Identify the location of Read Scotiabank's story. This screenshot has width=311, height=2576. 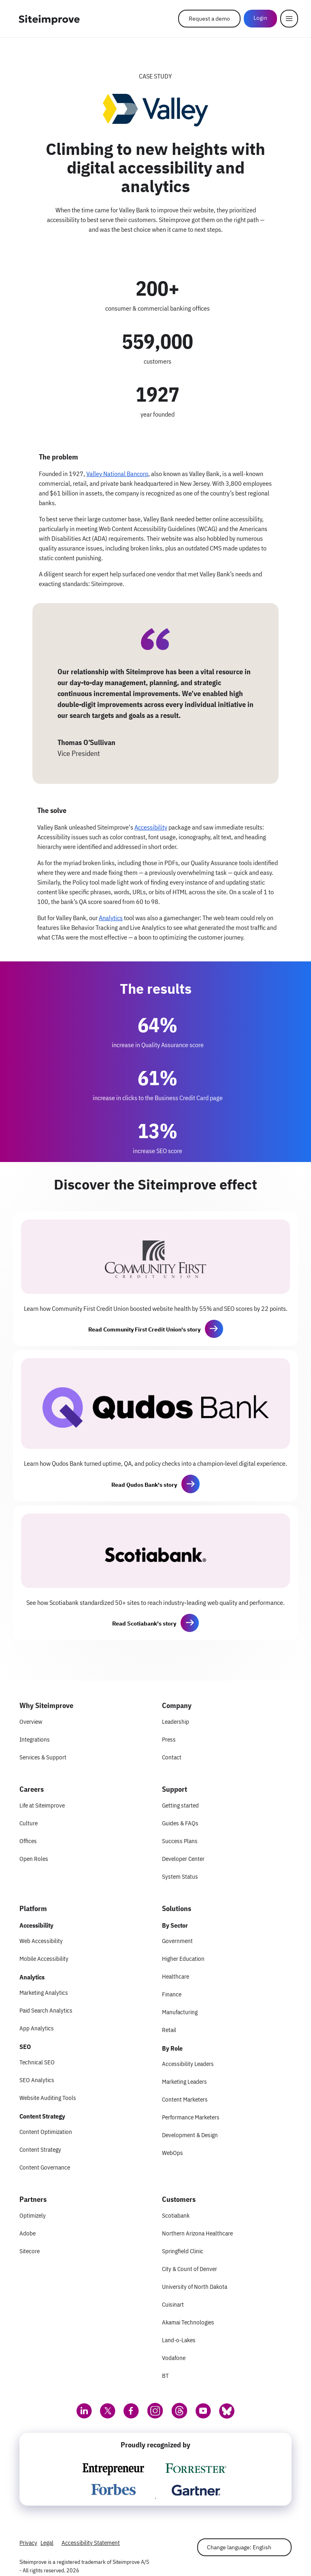
(144, 1623).